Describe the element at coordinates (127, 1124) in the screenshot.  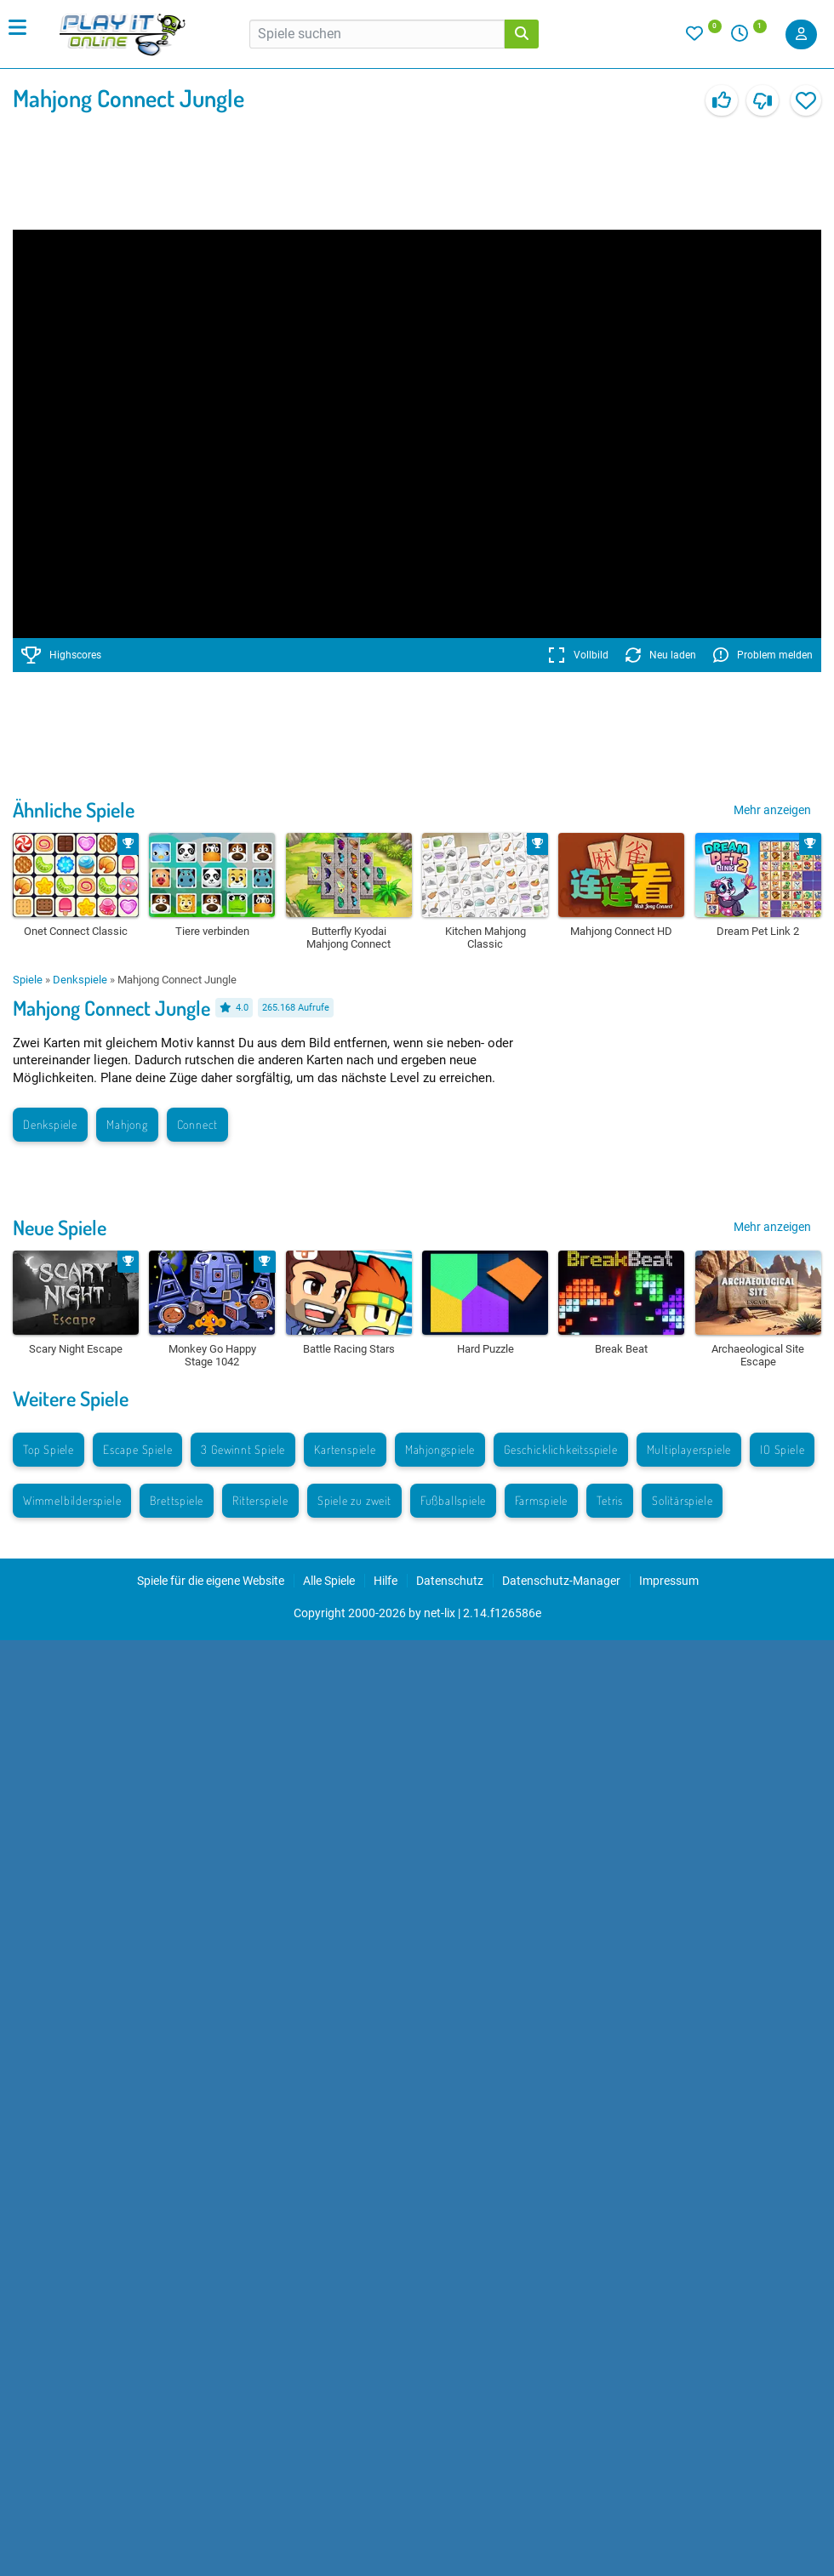
I see `Mahjong` at that location.